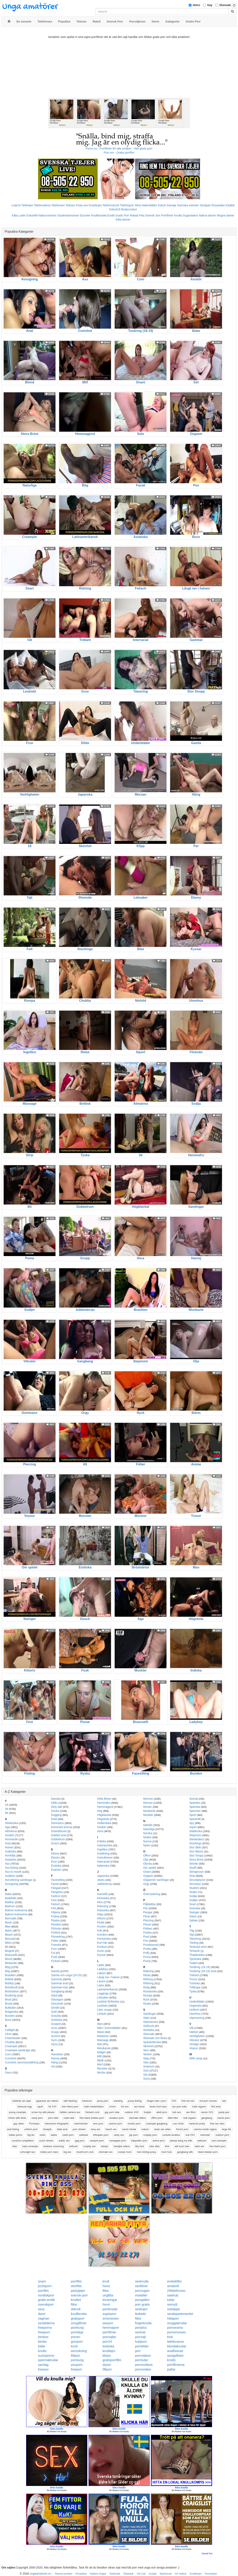  I want to click on men licking pussy, so click(146, 2152).